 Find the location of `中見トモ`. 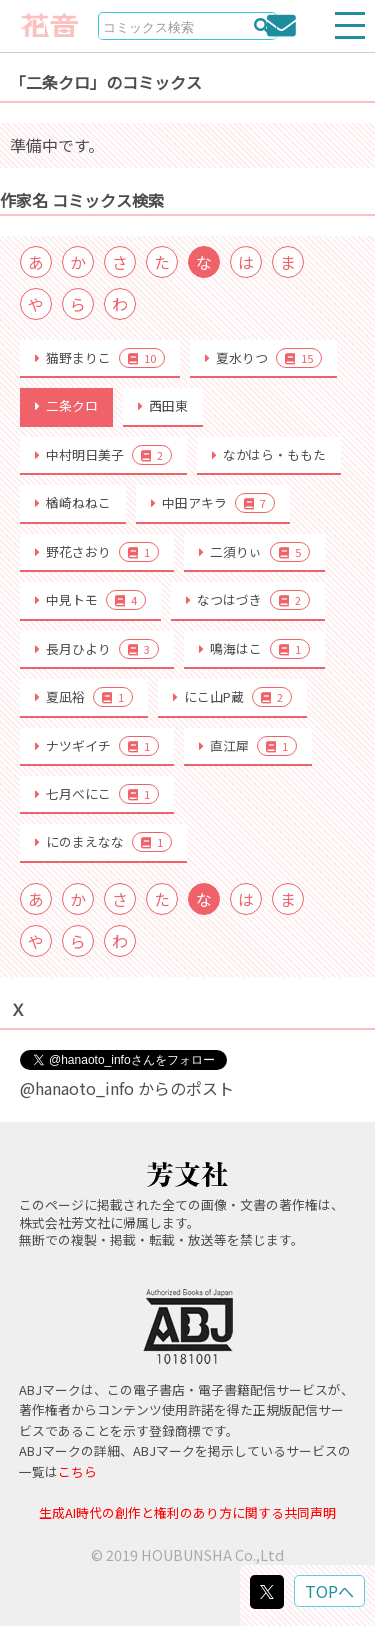

中見トモ is located at coordinates (90, 600).